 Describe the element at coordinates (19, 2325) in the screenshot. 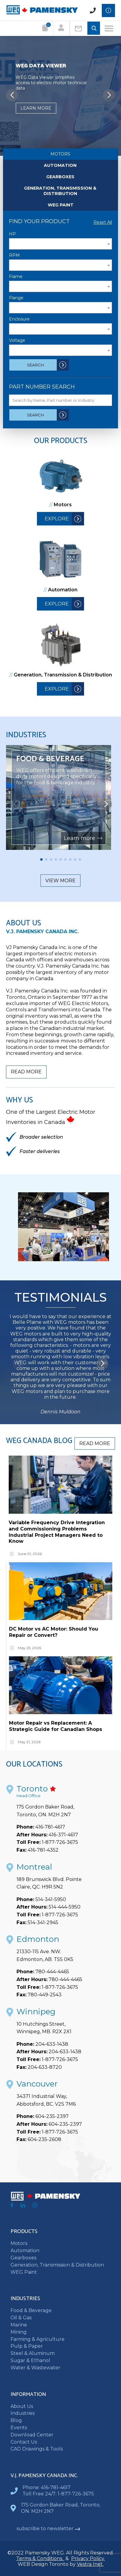

I see `Marine` at that location.